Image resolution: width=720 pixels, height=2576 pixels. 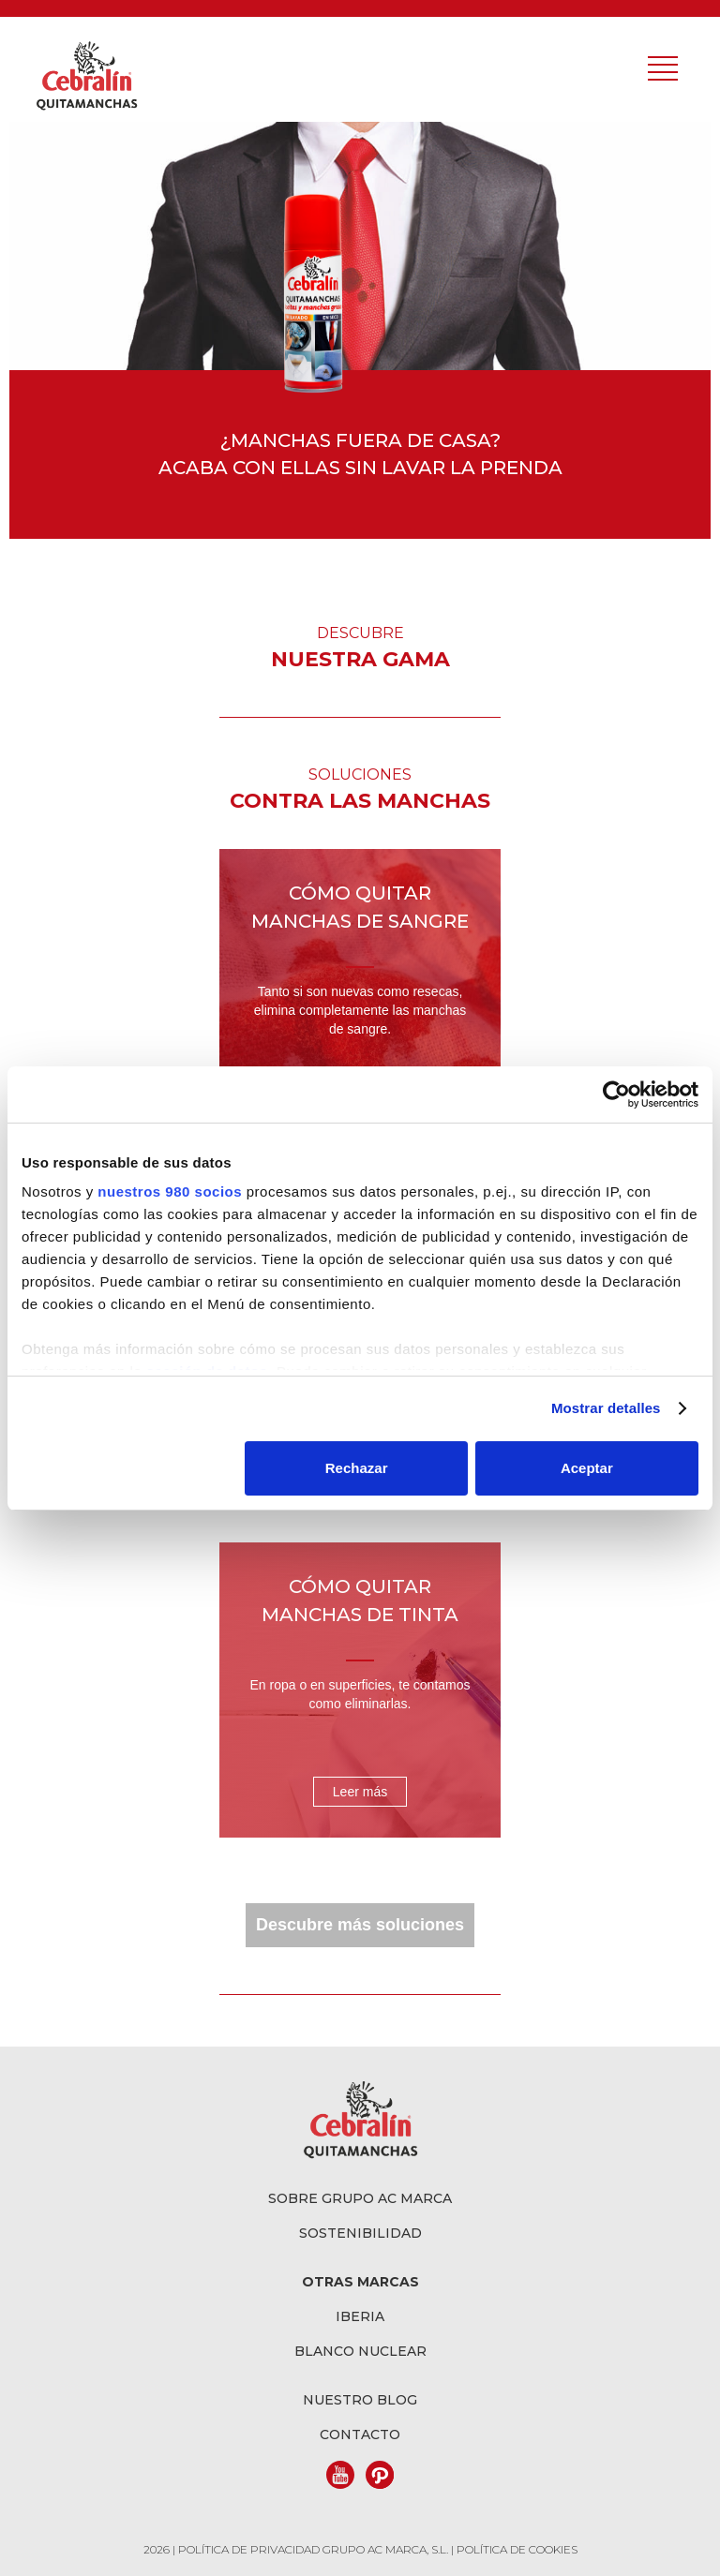 I want to click on Sobre grupo AC Marca, so click(x=360, y=2198).